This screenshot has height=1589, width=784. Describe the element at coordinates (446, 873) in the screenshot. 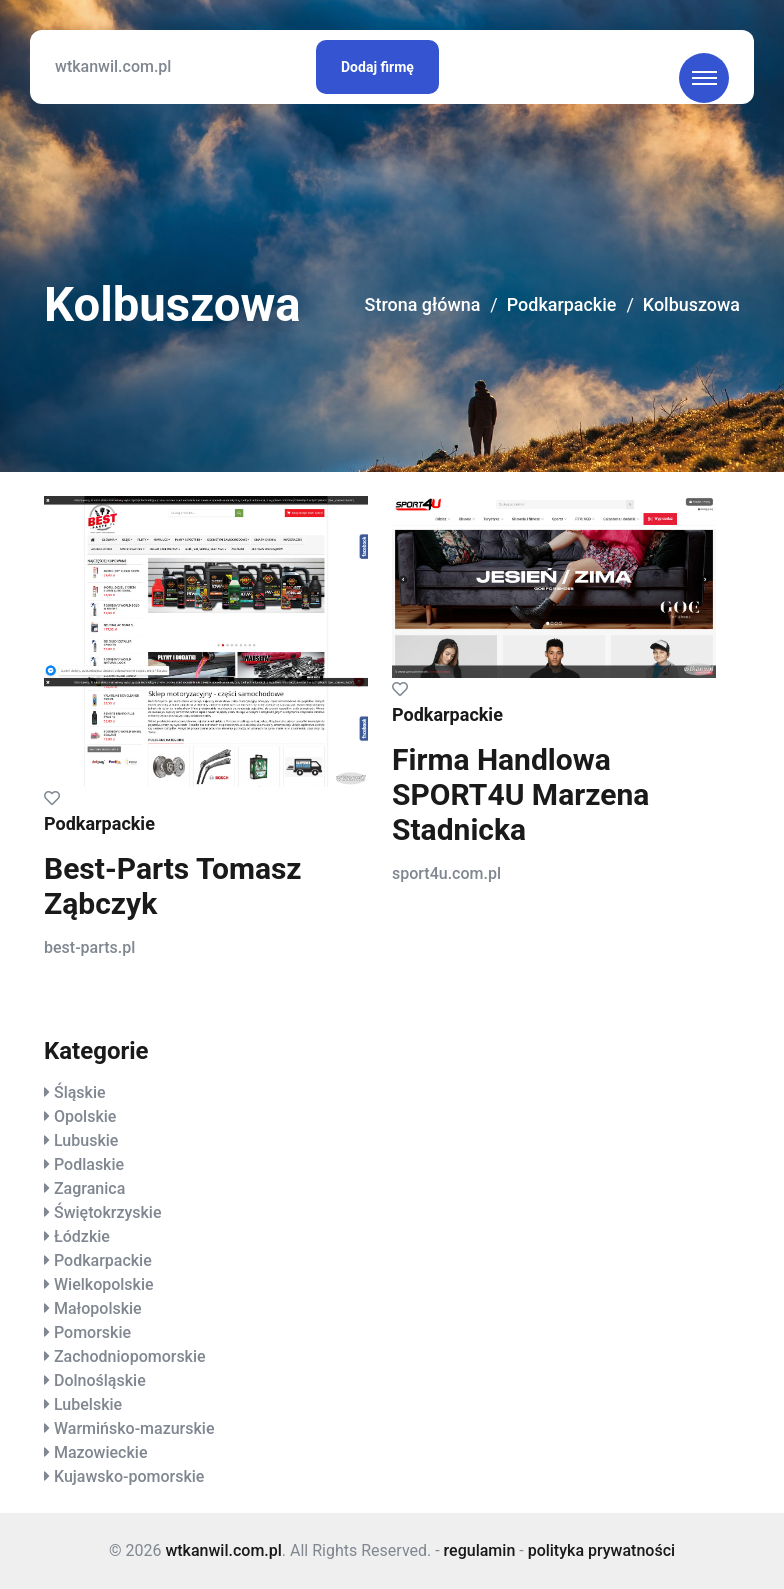

I see `sport4u.com.pl` at that location.